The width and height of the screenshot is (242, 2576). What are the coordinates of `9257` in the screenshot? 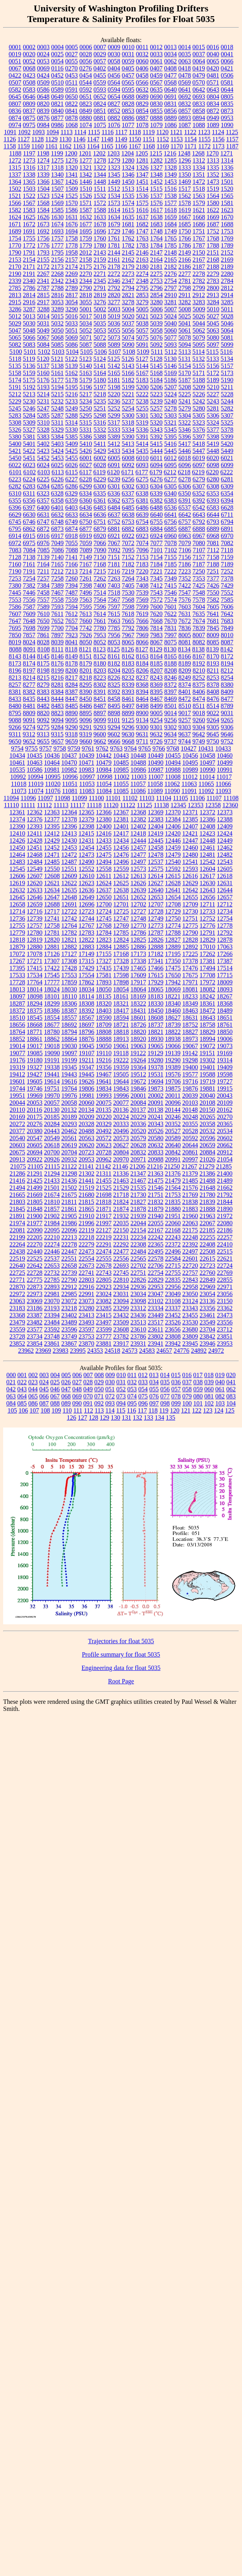 It's located at (184, 720).